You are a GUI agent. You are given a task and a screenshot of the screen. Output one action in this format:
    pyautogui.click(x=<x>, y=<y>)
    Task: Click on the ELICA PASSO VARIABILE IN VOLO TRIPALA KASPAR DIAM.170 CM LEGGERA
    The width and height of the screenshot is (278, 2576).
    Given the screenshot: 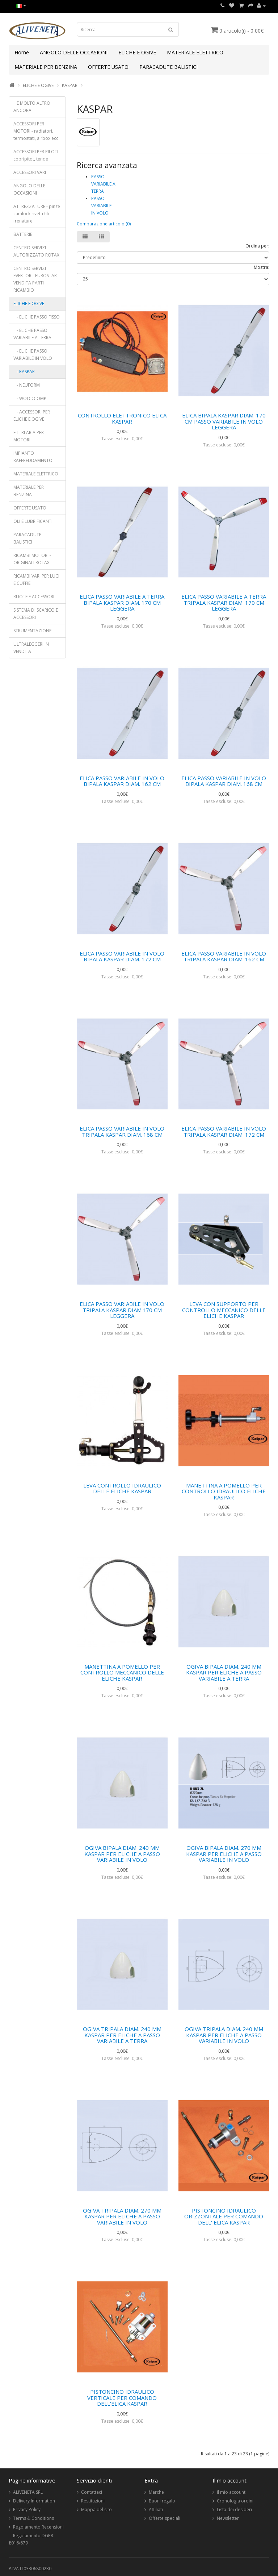 What is the action you would take?
    pyautogui.click(x=122, y=1309)
    